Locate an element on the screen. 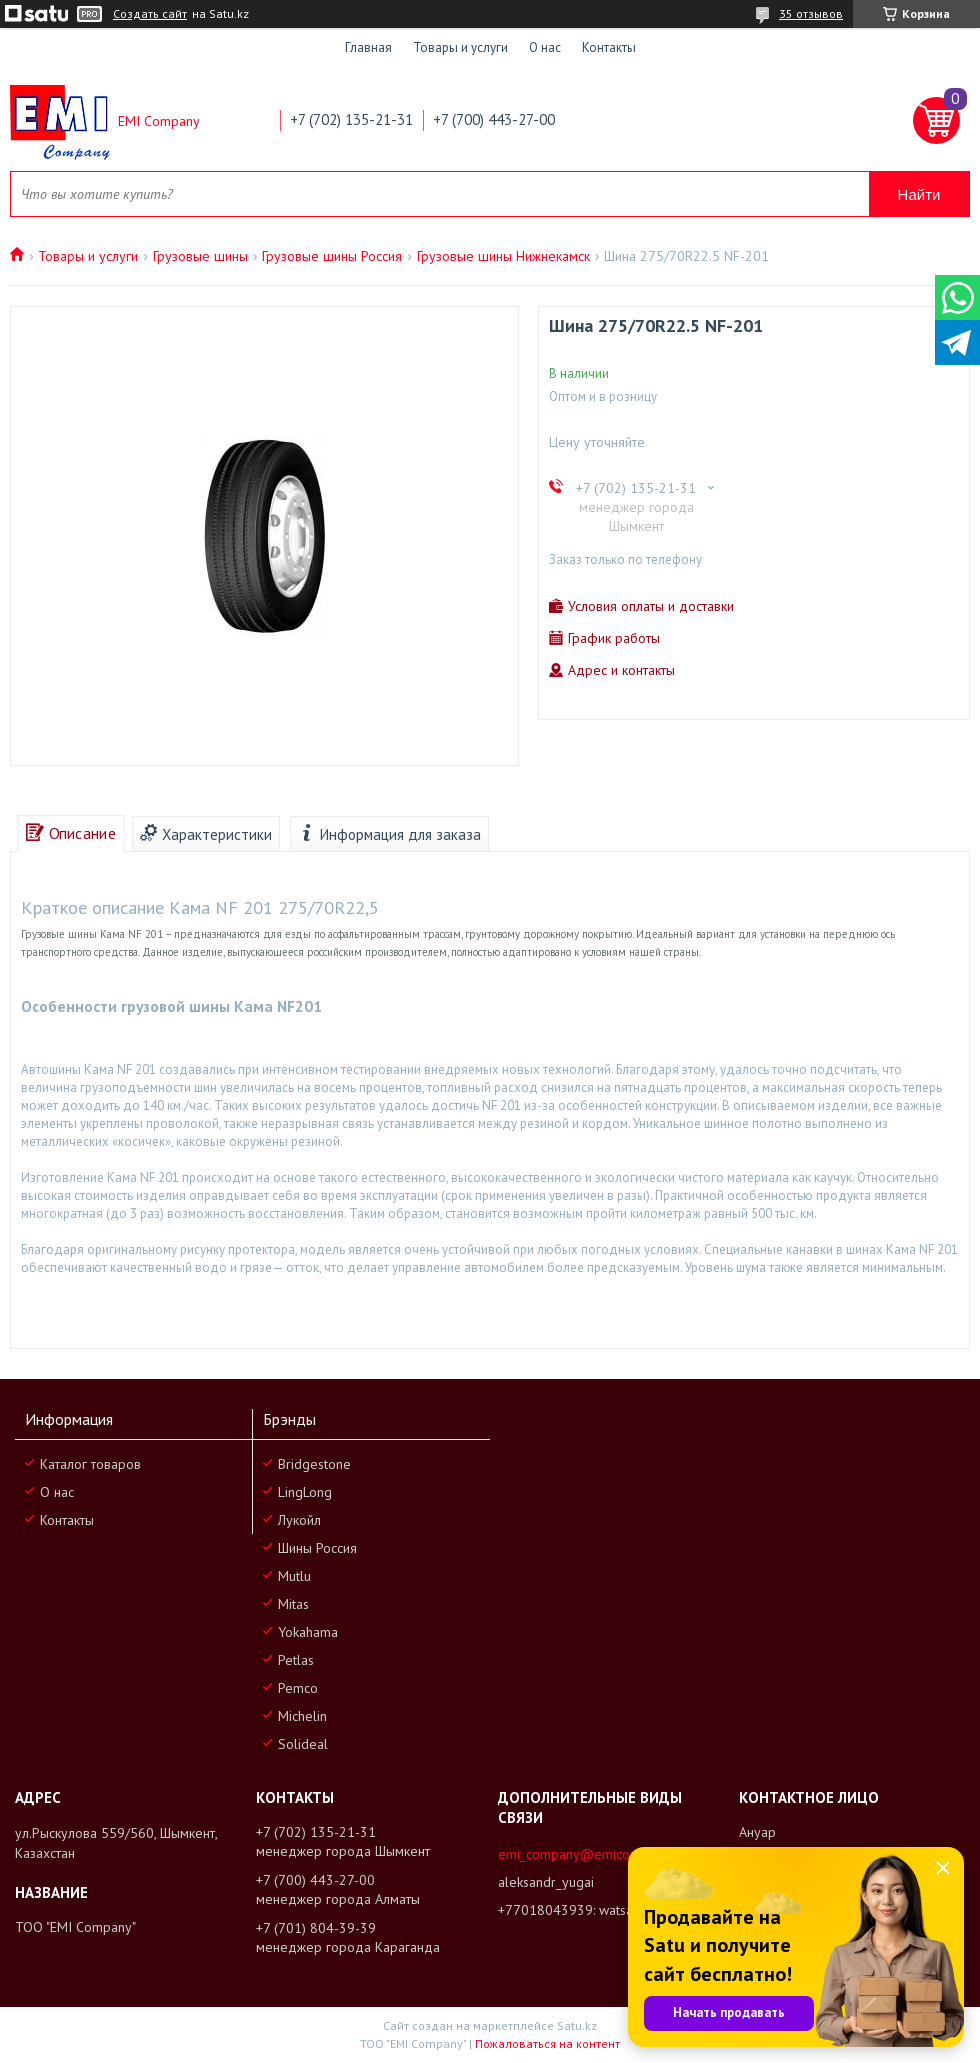 The width and height of the screenshot is (980, 2063). О нас is located at coordinates (545, 47).